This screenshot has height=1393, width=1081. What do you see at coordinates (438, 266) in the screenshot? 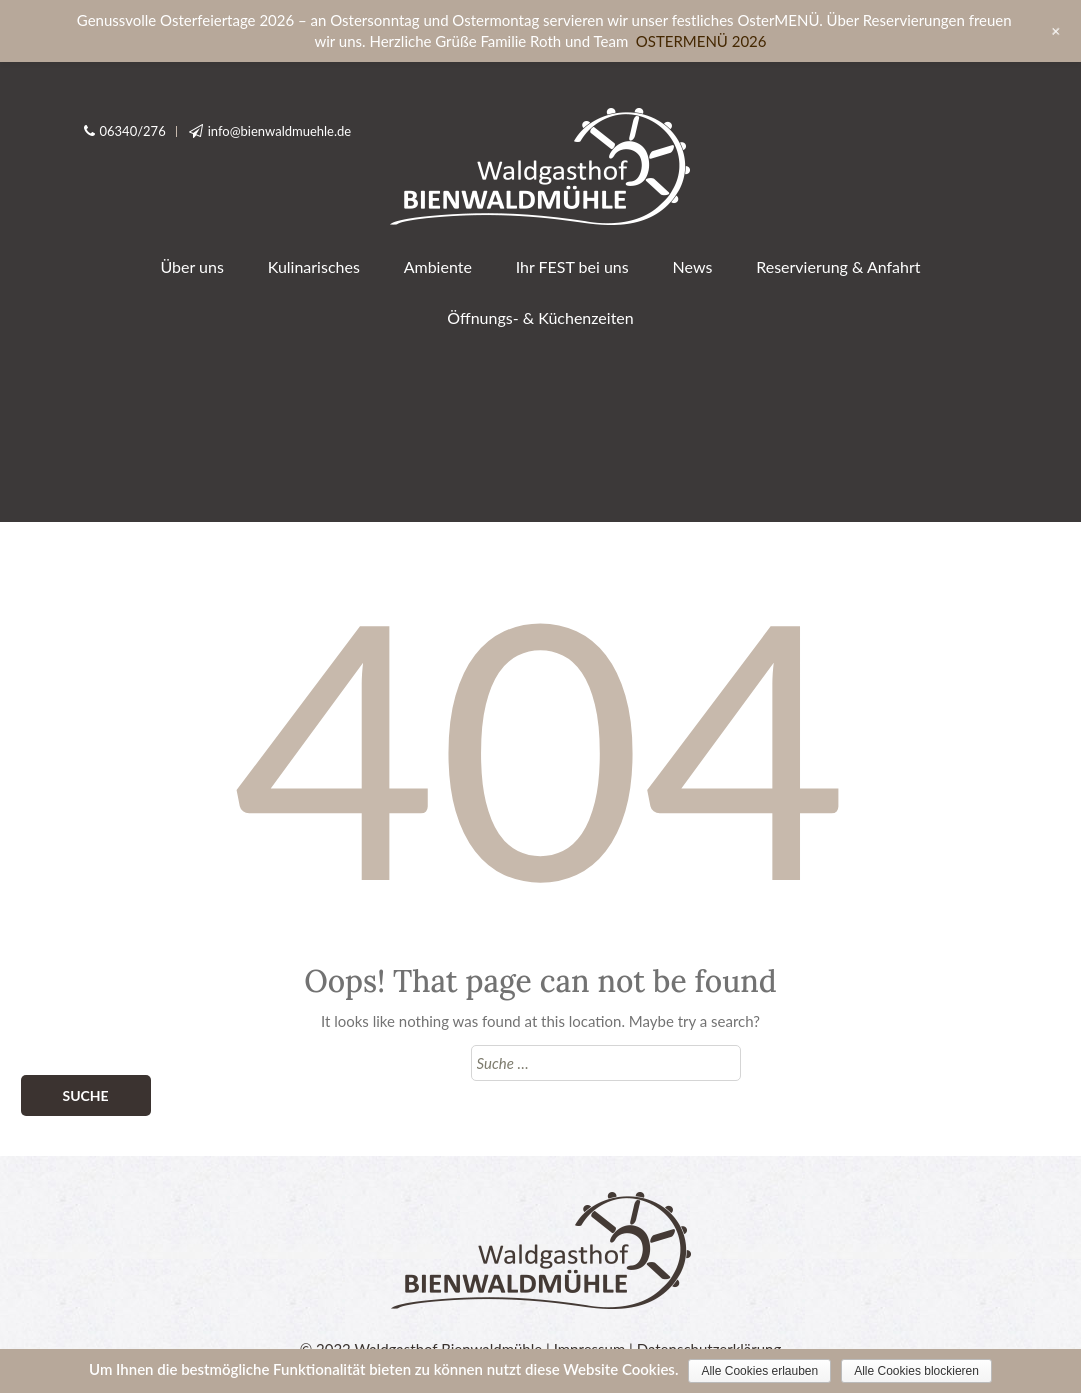
I see `Ambiente` at bounding box center [438, 266].